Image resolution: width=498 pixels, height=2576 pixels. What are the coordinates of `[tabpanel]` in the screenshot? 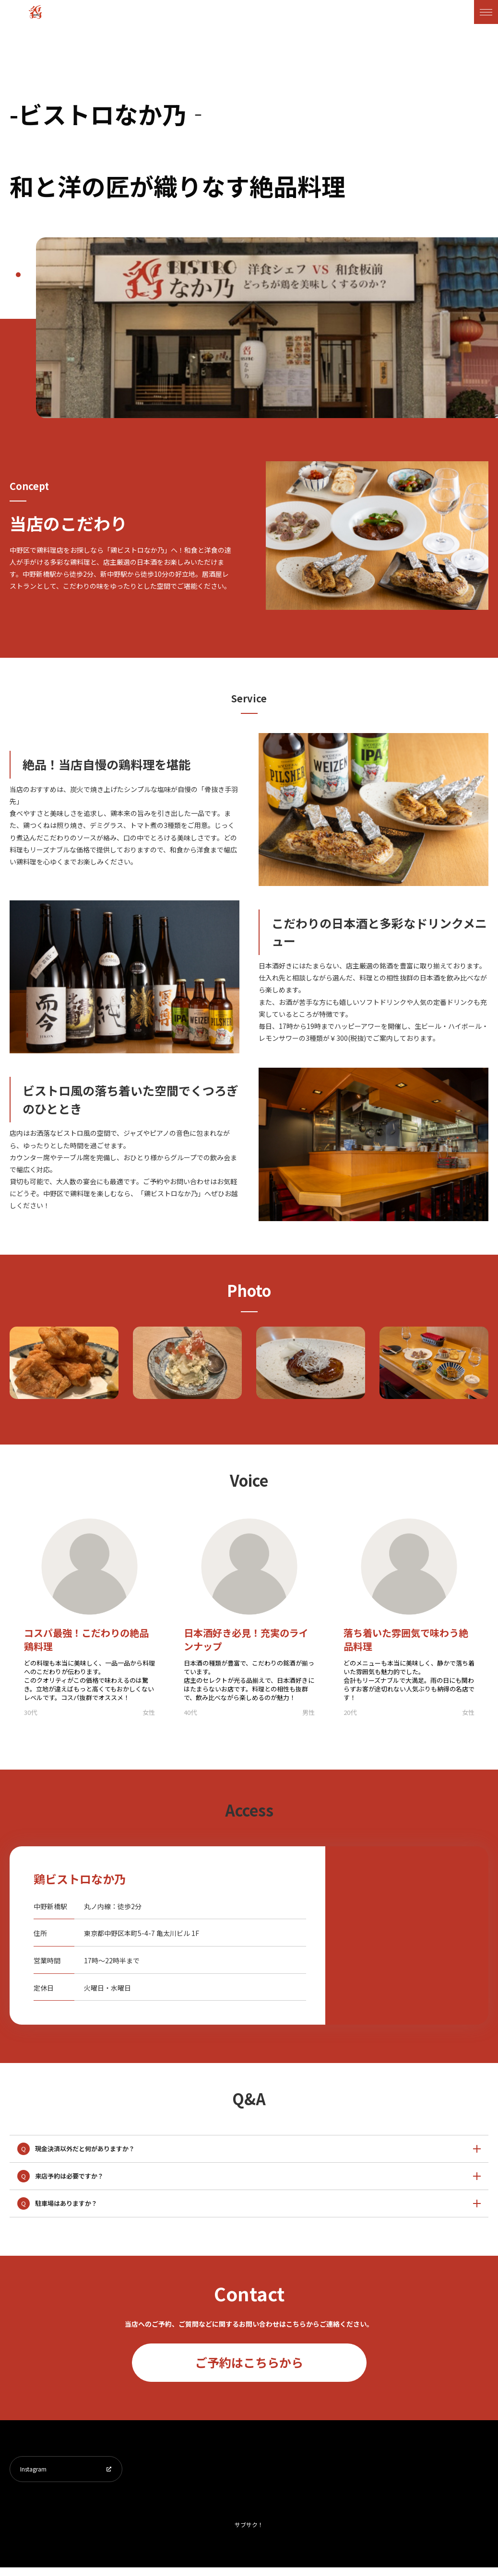 It's located at (267, 327).